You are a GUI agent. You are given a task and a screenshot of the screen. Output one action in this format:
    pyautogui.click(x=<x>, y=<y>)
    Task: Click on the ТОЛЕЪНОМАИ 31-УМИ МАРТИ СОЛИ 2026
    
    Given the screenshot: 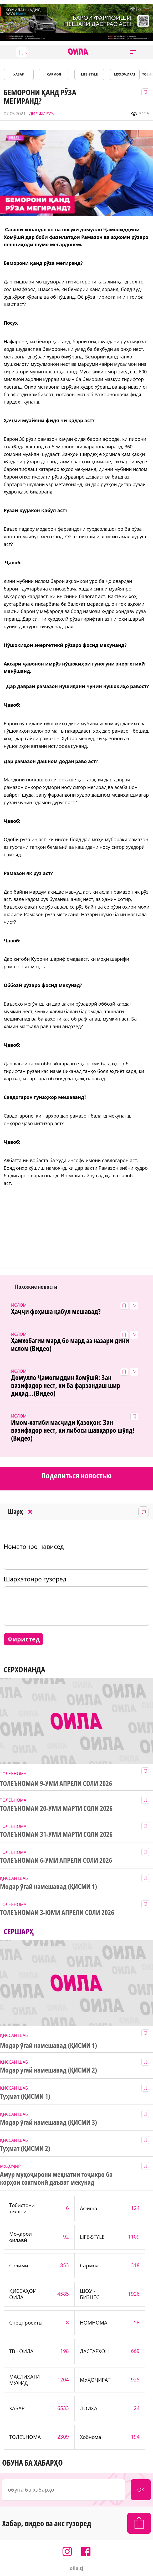 What is the action you would take?
    pyautogui.click(x=56, y=1834)
    